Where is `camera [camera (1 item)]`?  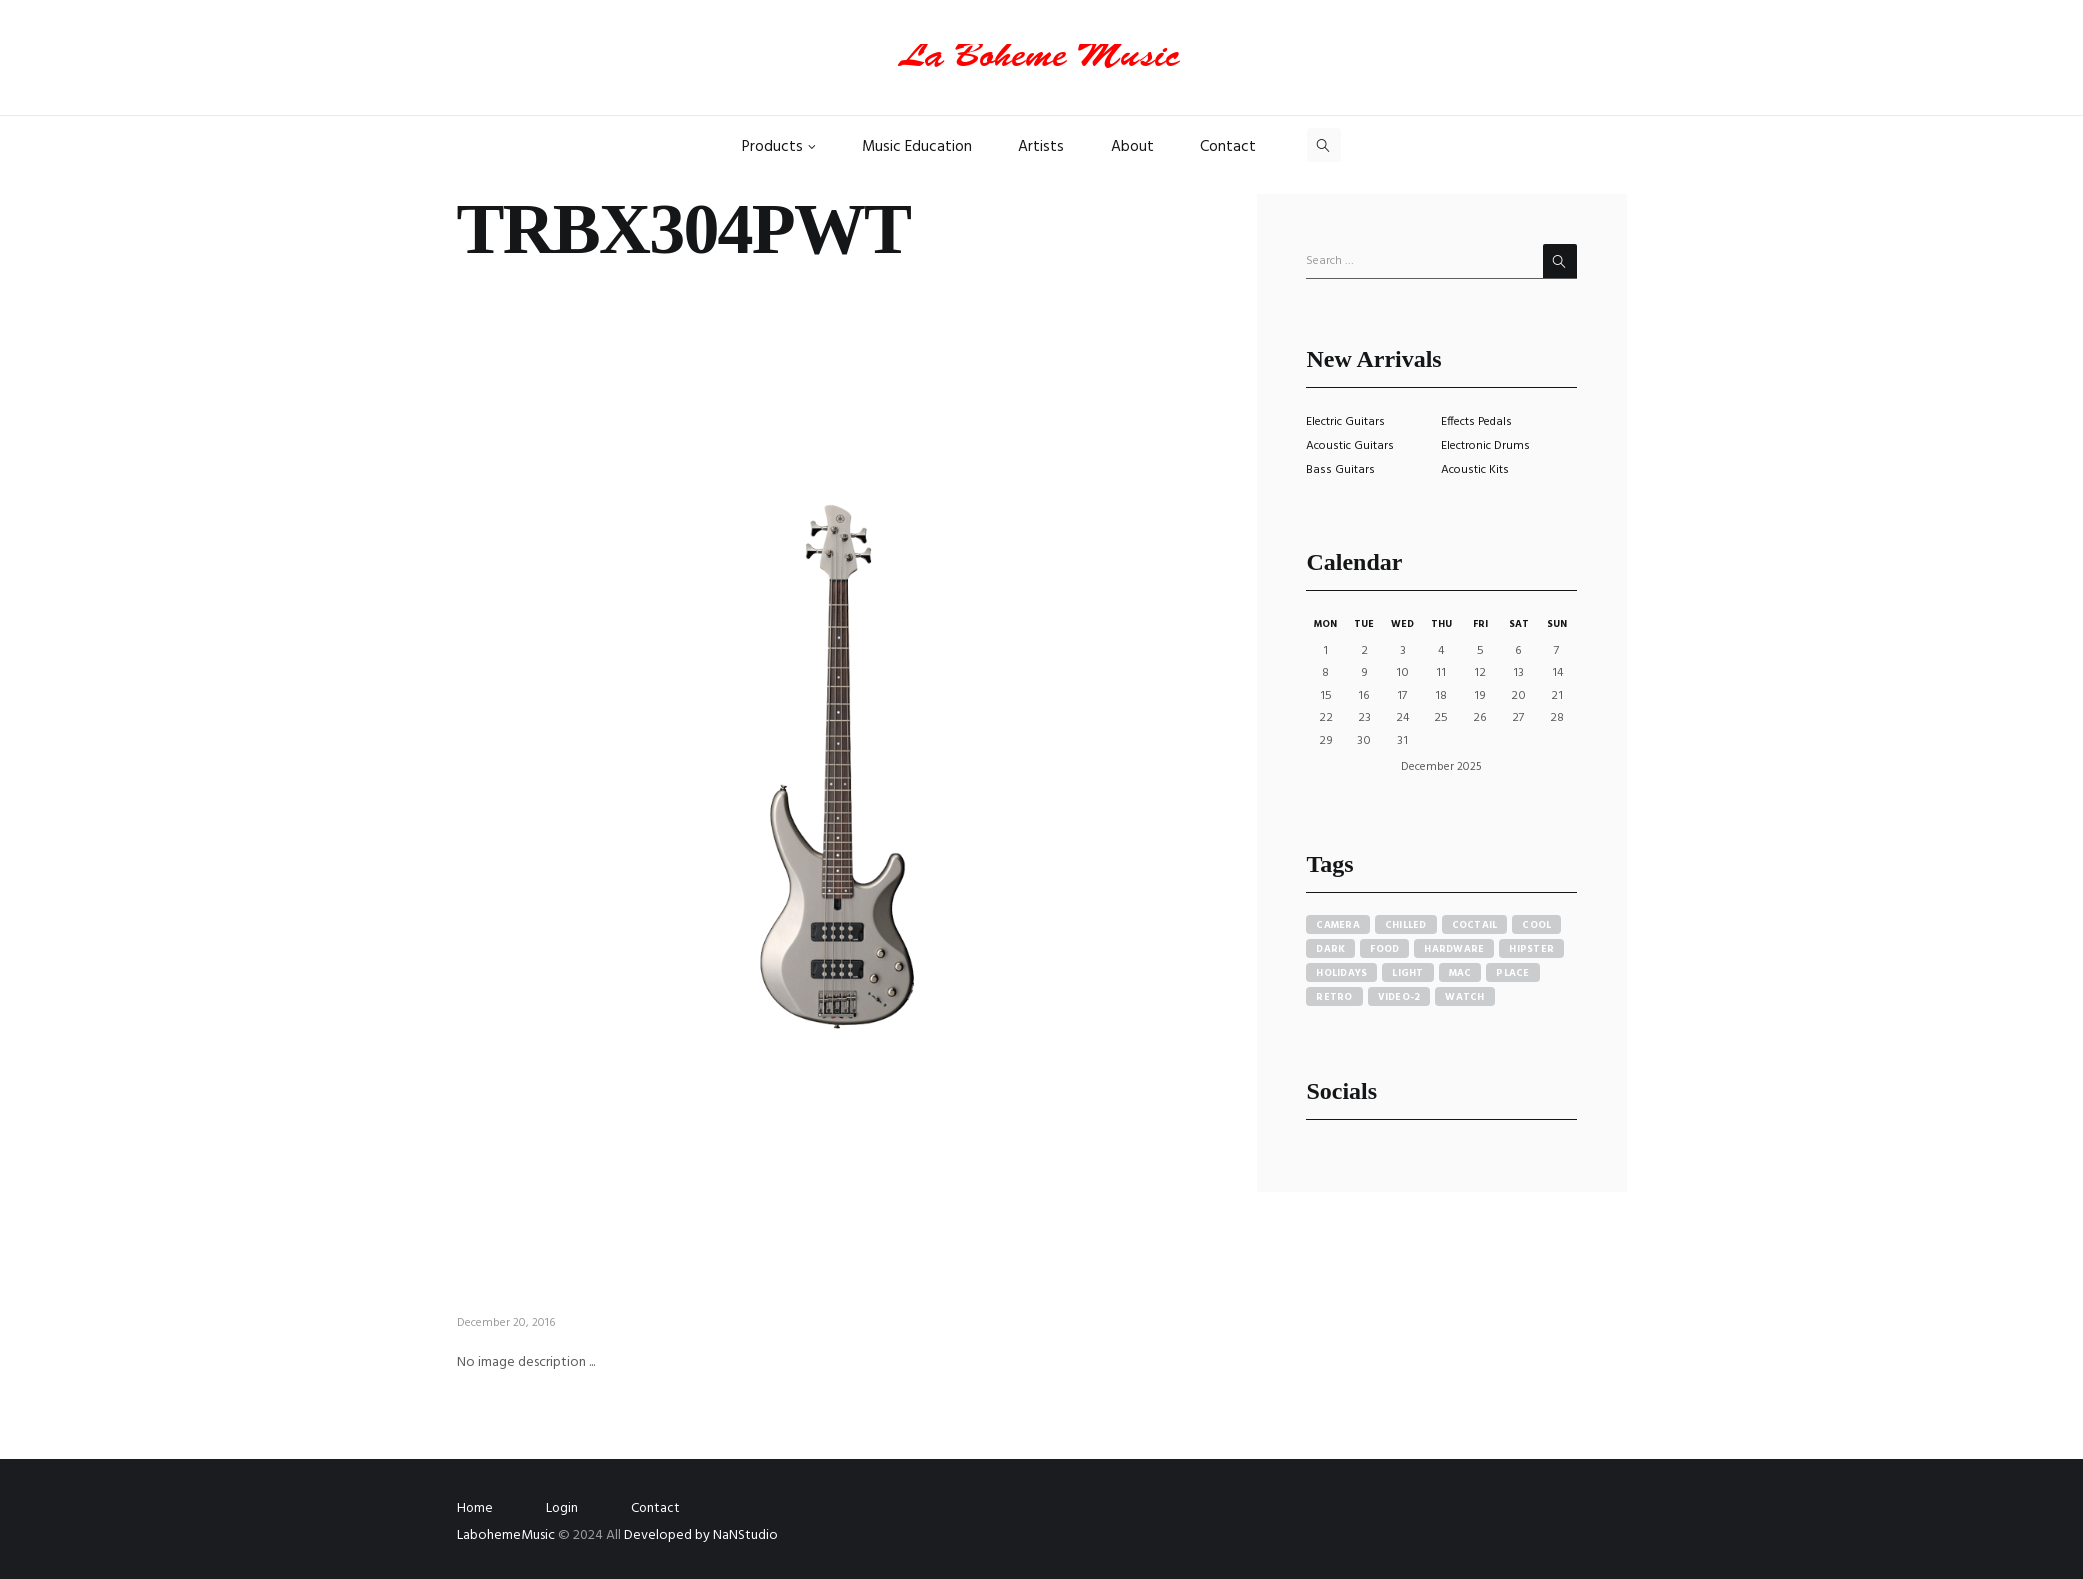
camera [camera (1 item)] is located at coordinates (1338, 925).